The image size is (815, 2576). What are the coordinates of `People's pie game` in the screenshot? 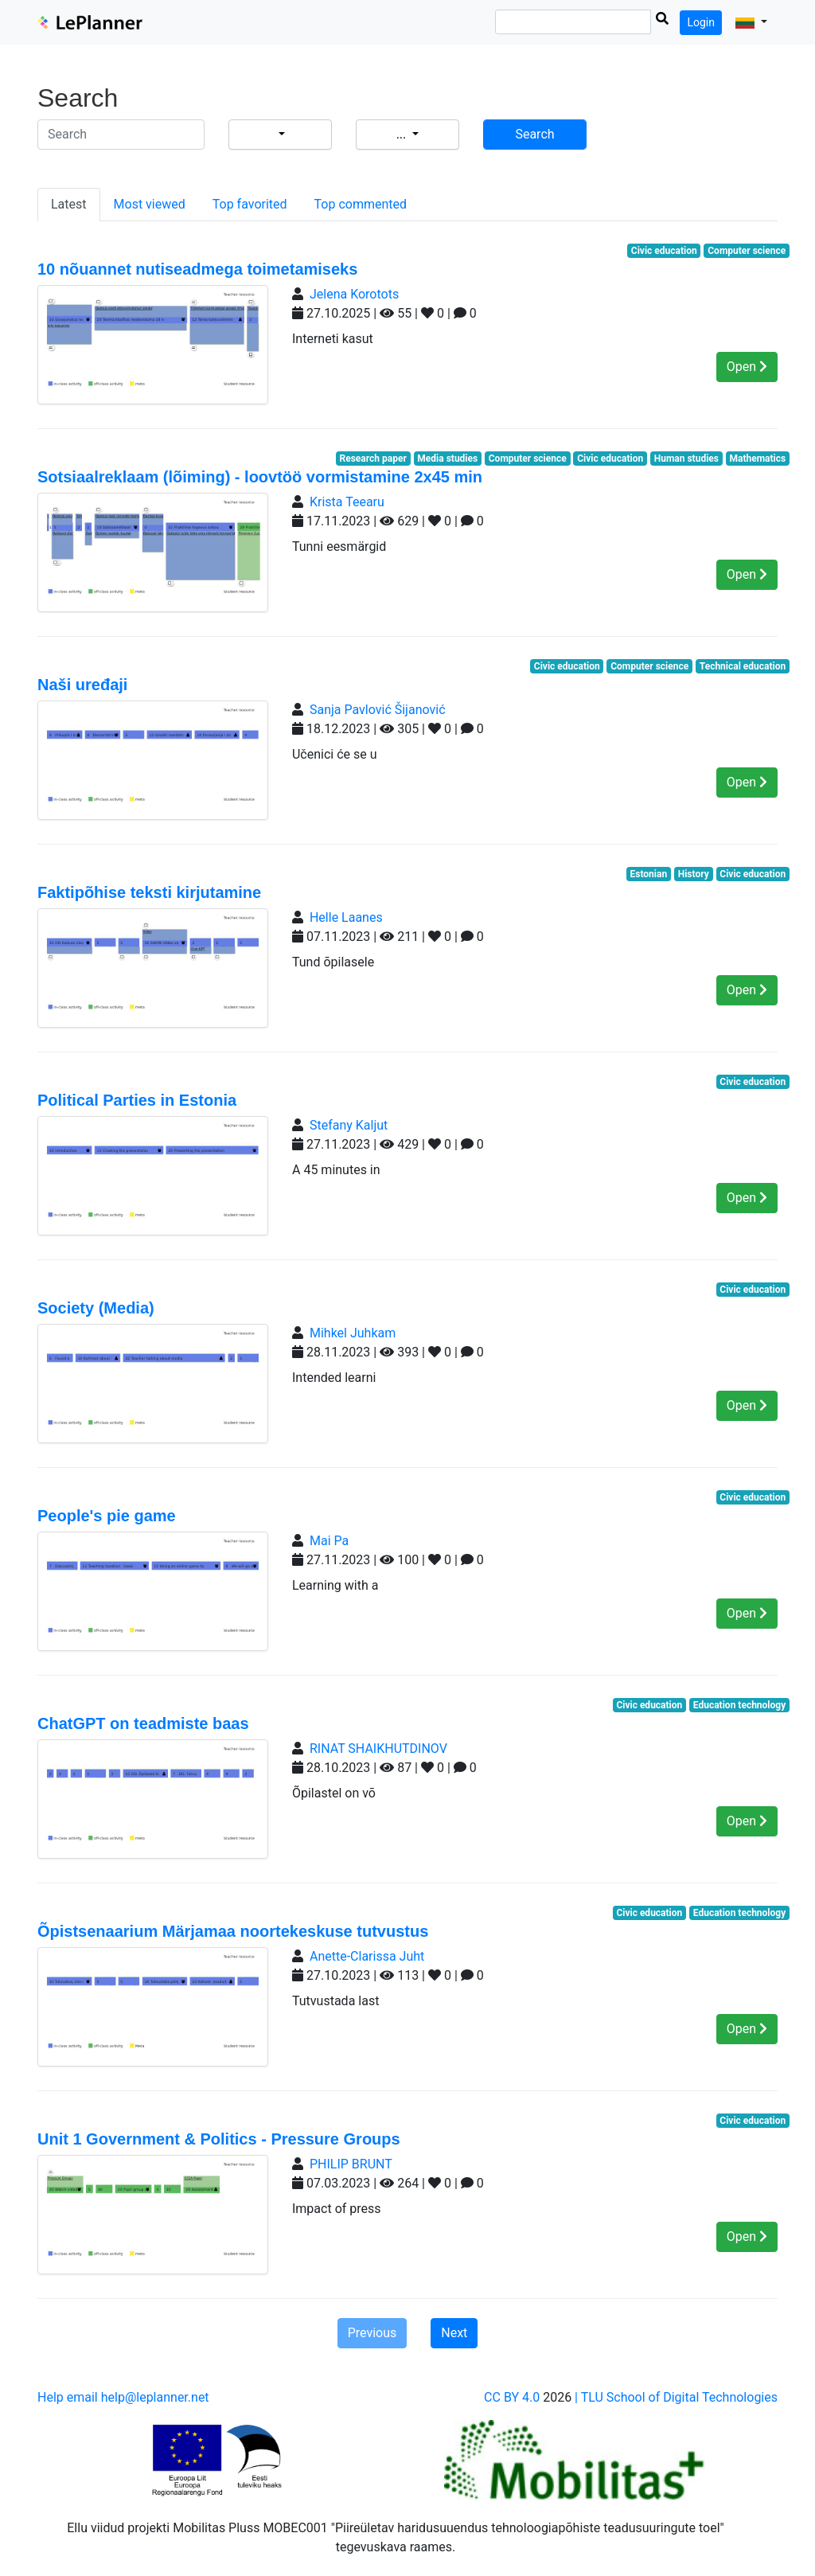 It's located at (106, 1515).